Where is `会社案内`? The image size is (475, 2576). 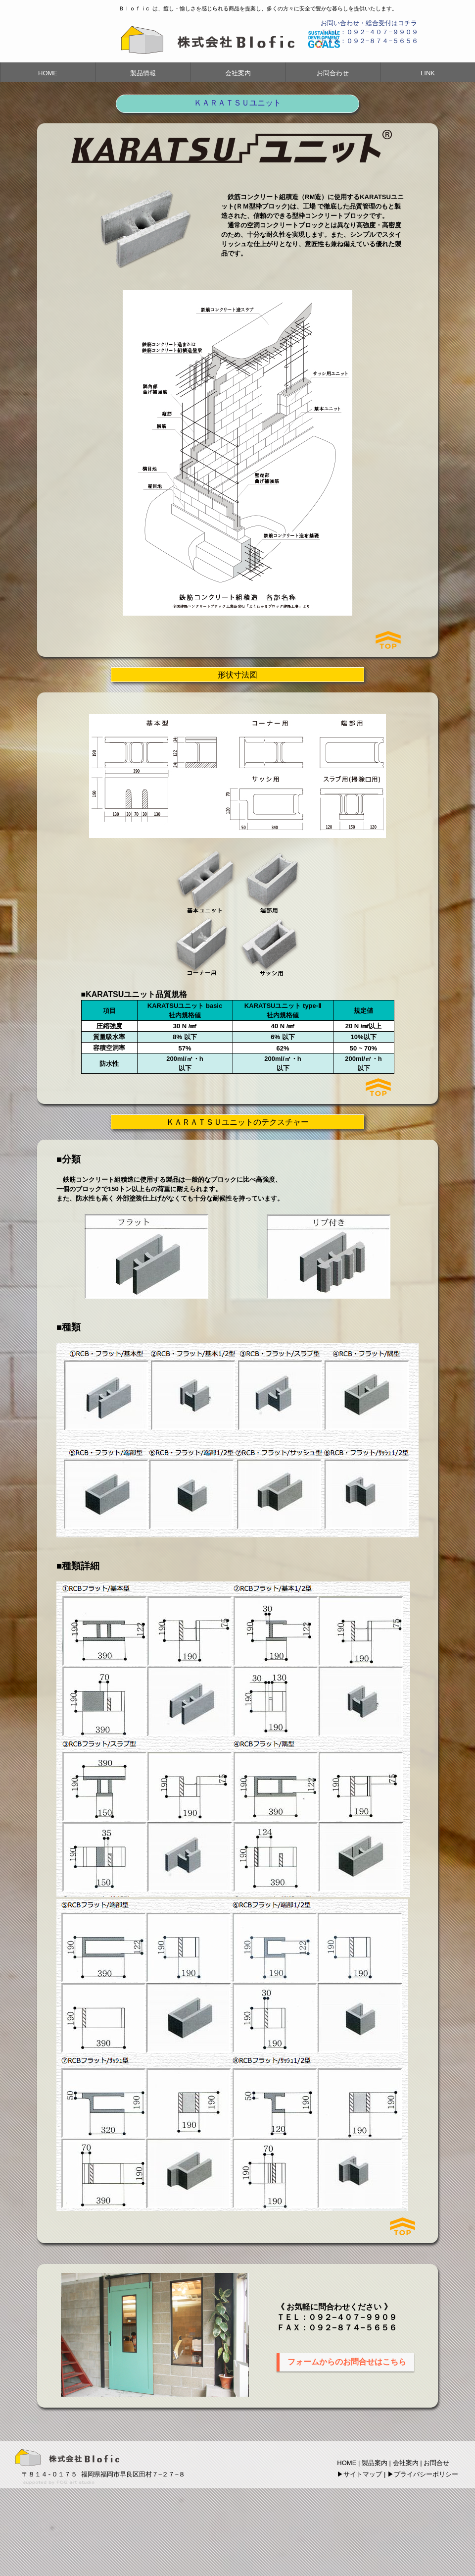 会社案内 is located at coordinates (238, 73).